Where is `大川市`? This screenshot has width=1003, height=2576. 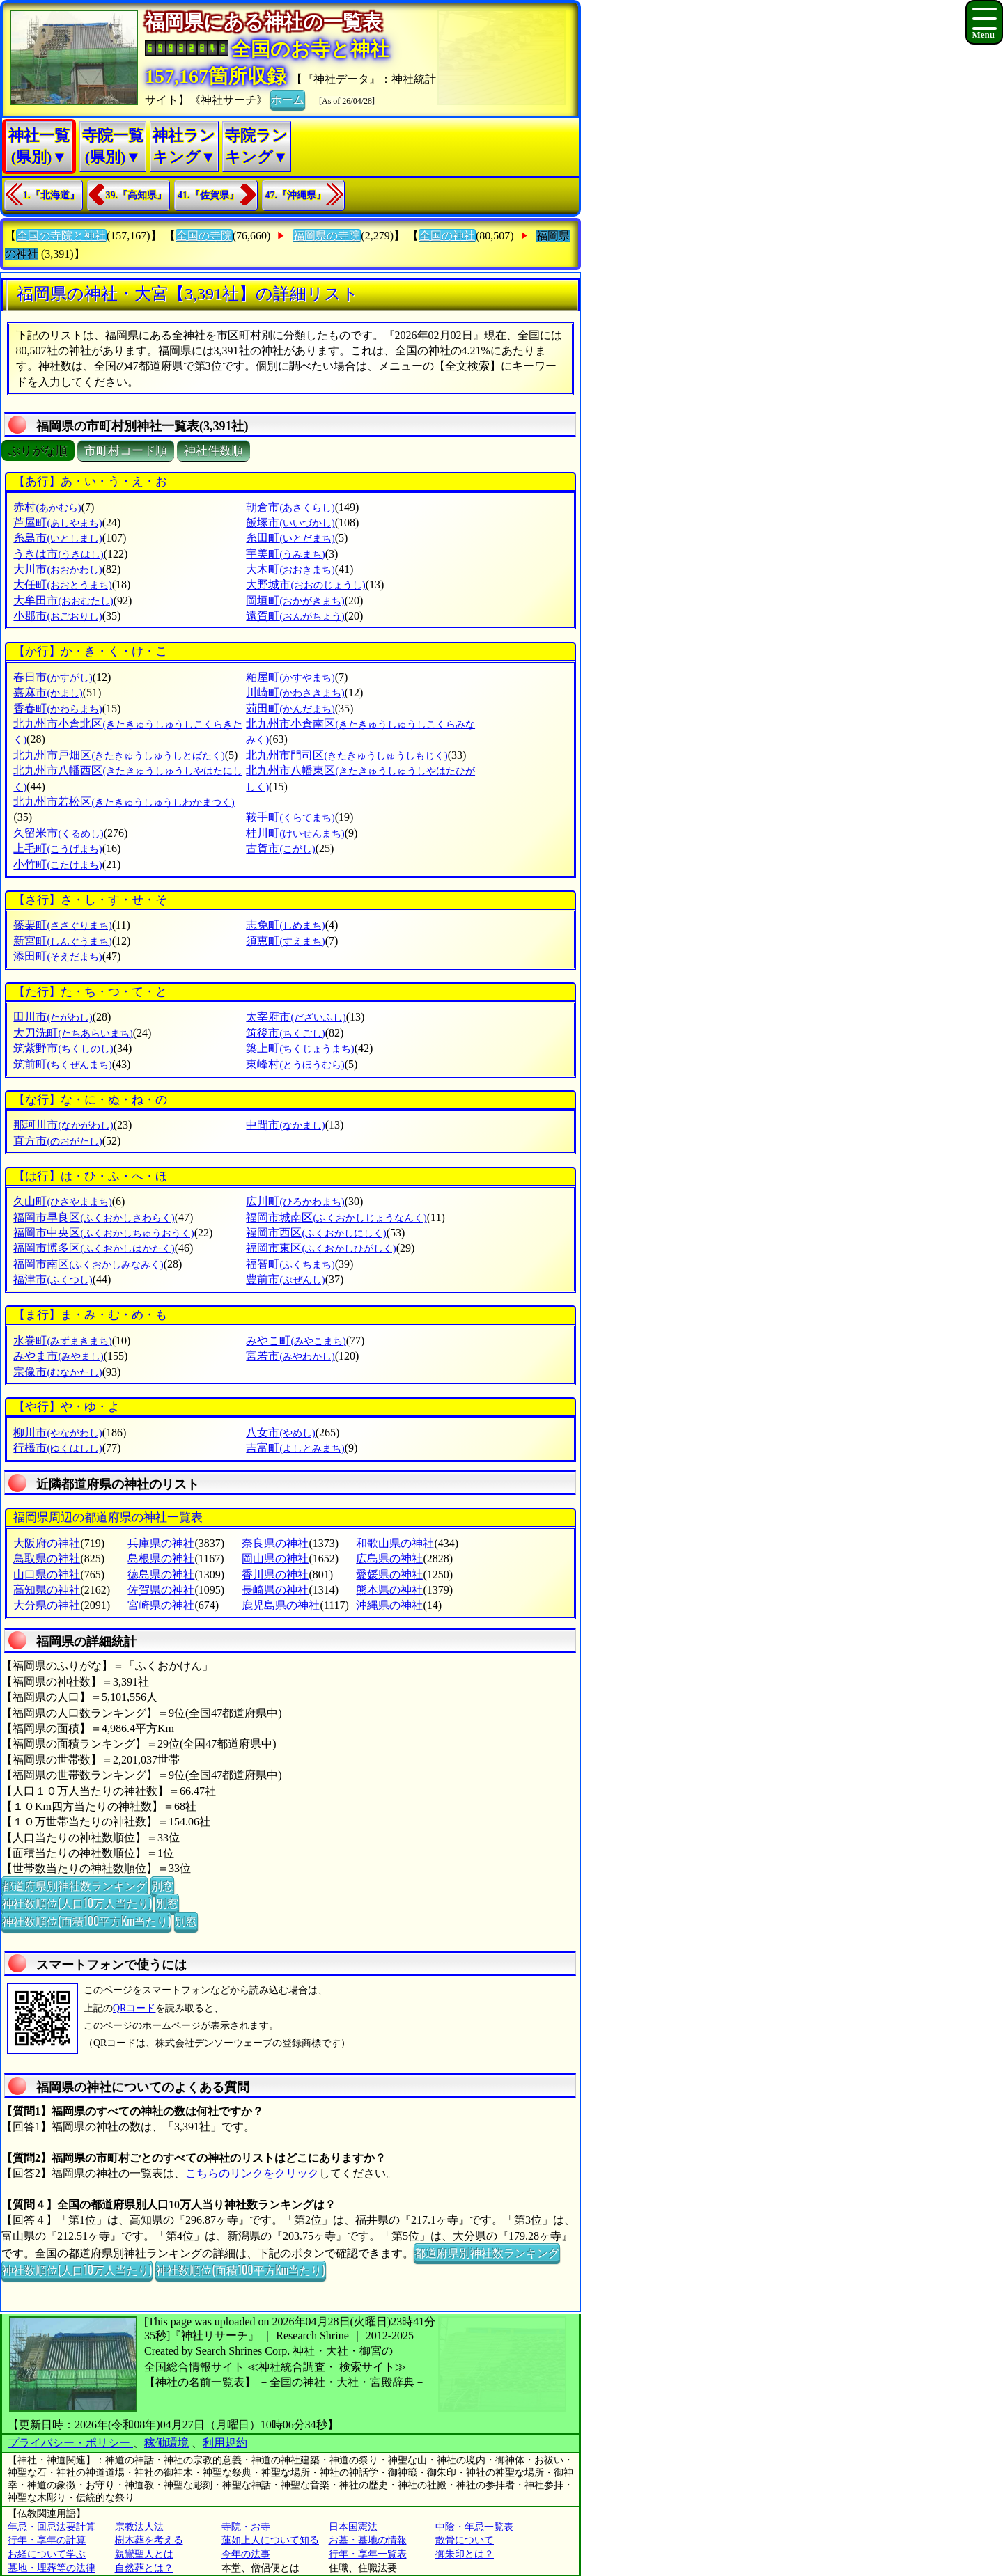 大川市 is located at coordinates (57, 569).